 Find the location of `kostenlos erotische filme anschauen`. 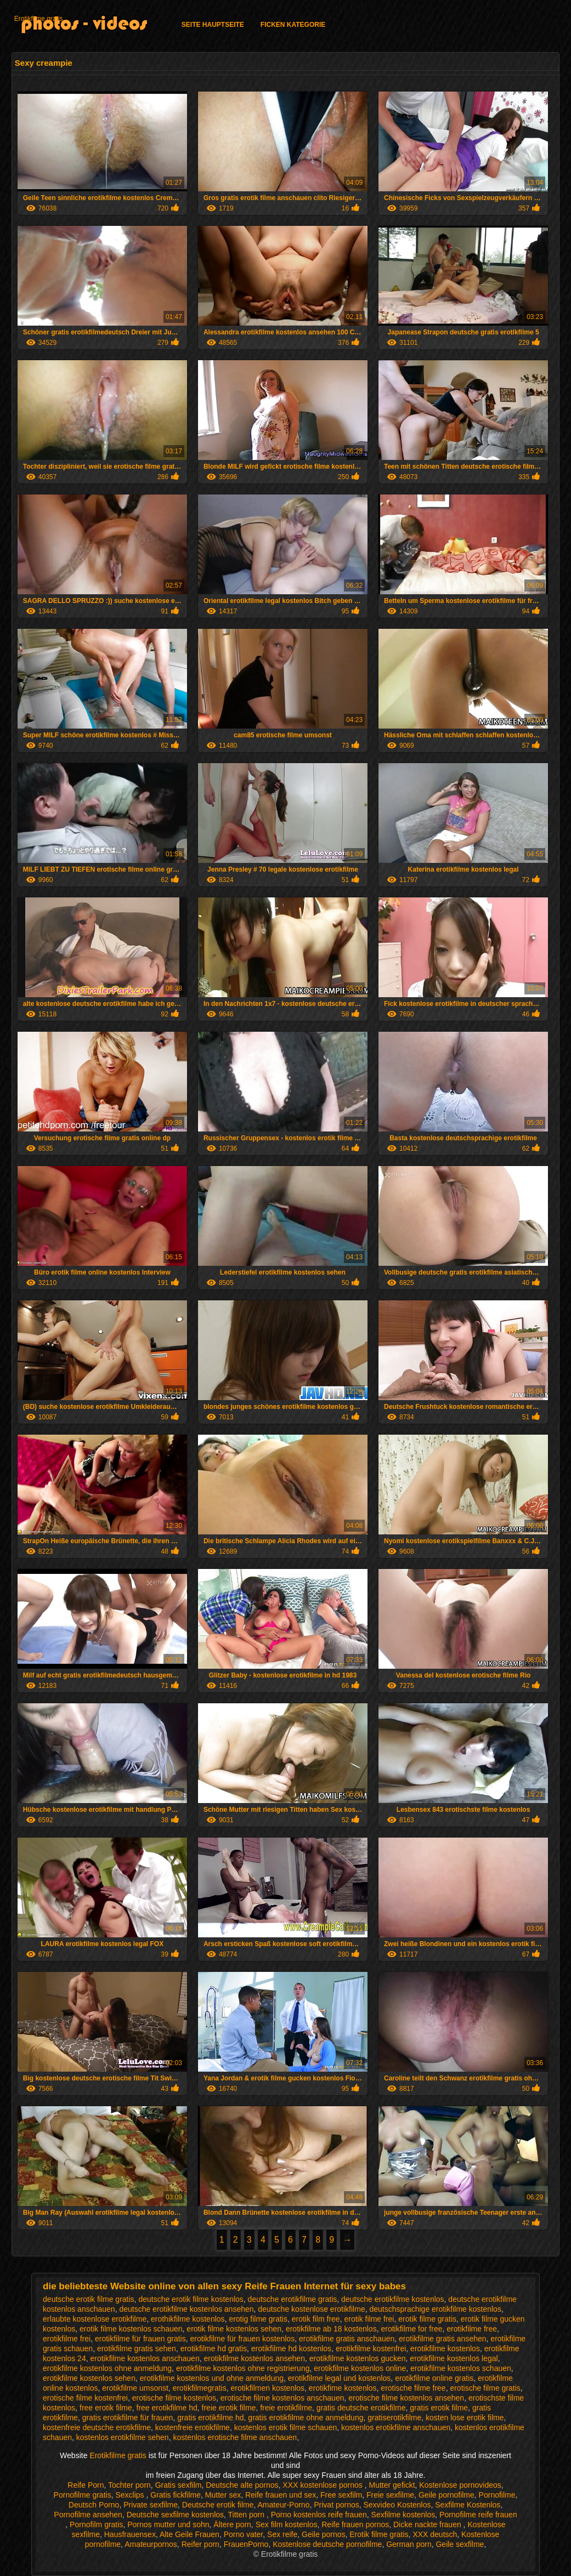

kostenlos erotische filme anschauen is located at coordinates (235, 2437).